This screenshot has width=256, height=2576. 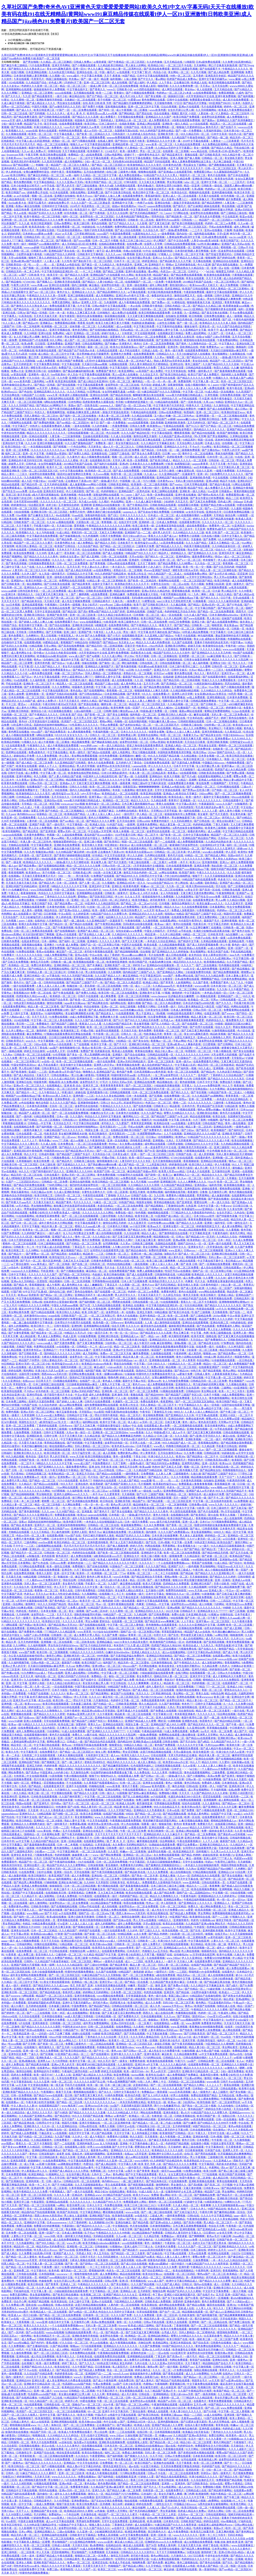 I want to click on 少妇又紧又色又爽又刺激, so click(x=49, y=594).